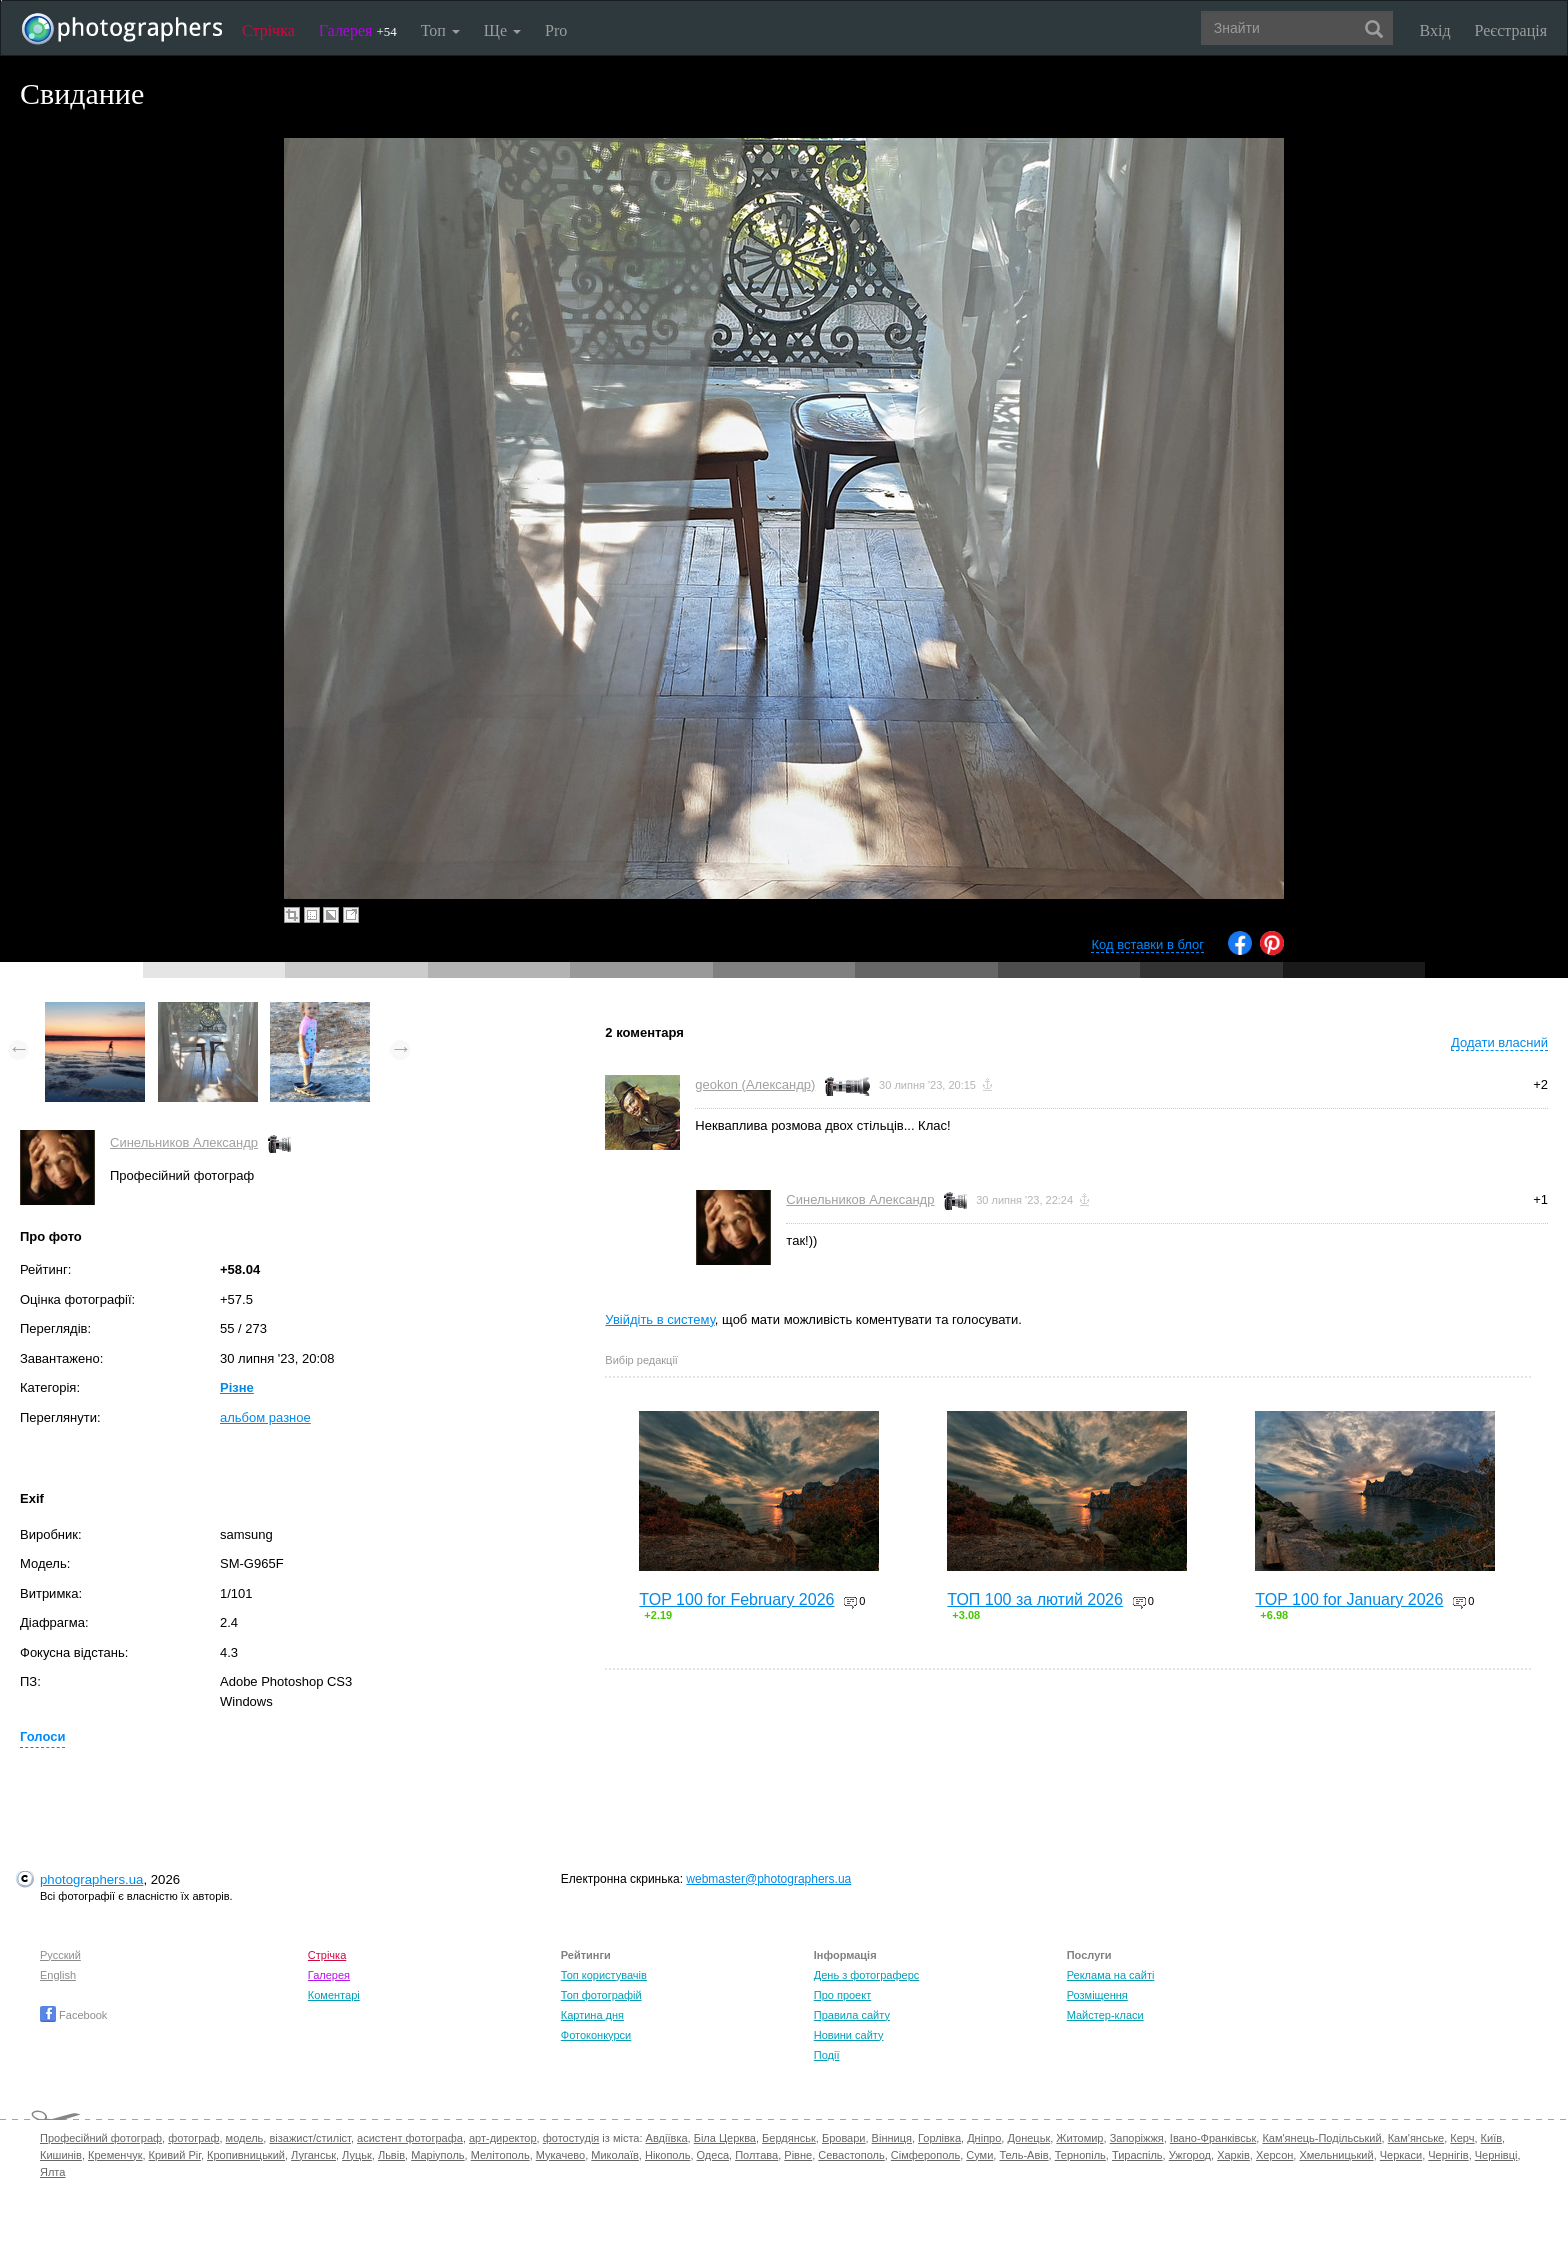 This screenshot has width=1568, height=2241. I want to click on Ялта, so click(52, 2172).